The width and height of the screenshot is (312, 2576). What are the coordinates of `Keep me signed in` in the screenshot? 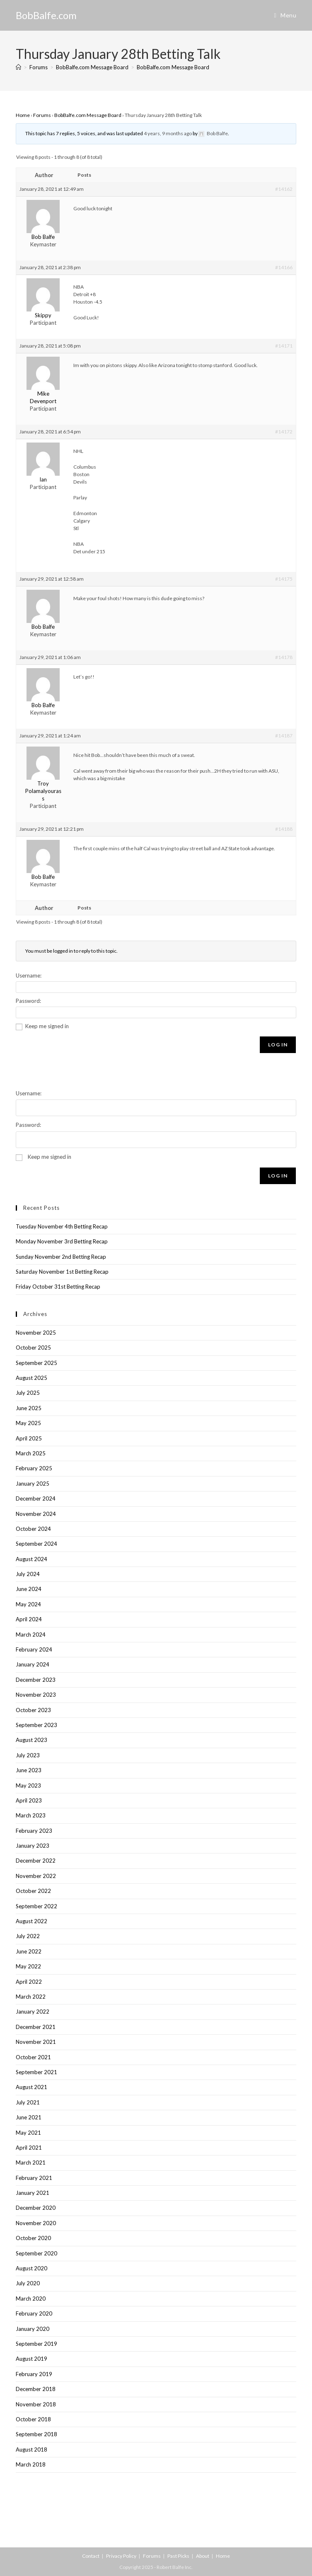 It's located at (47, 1026).